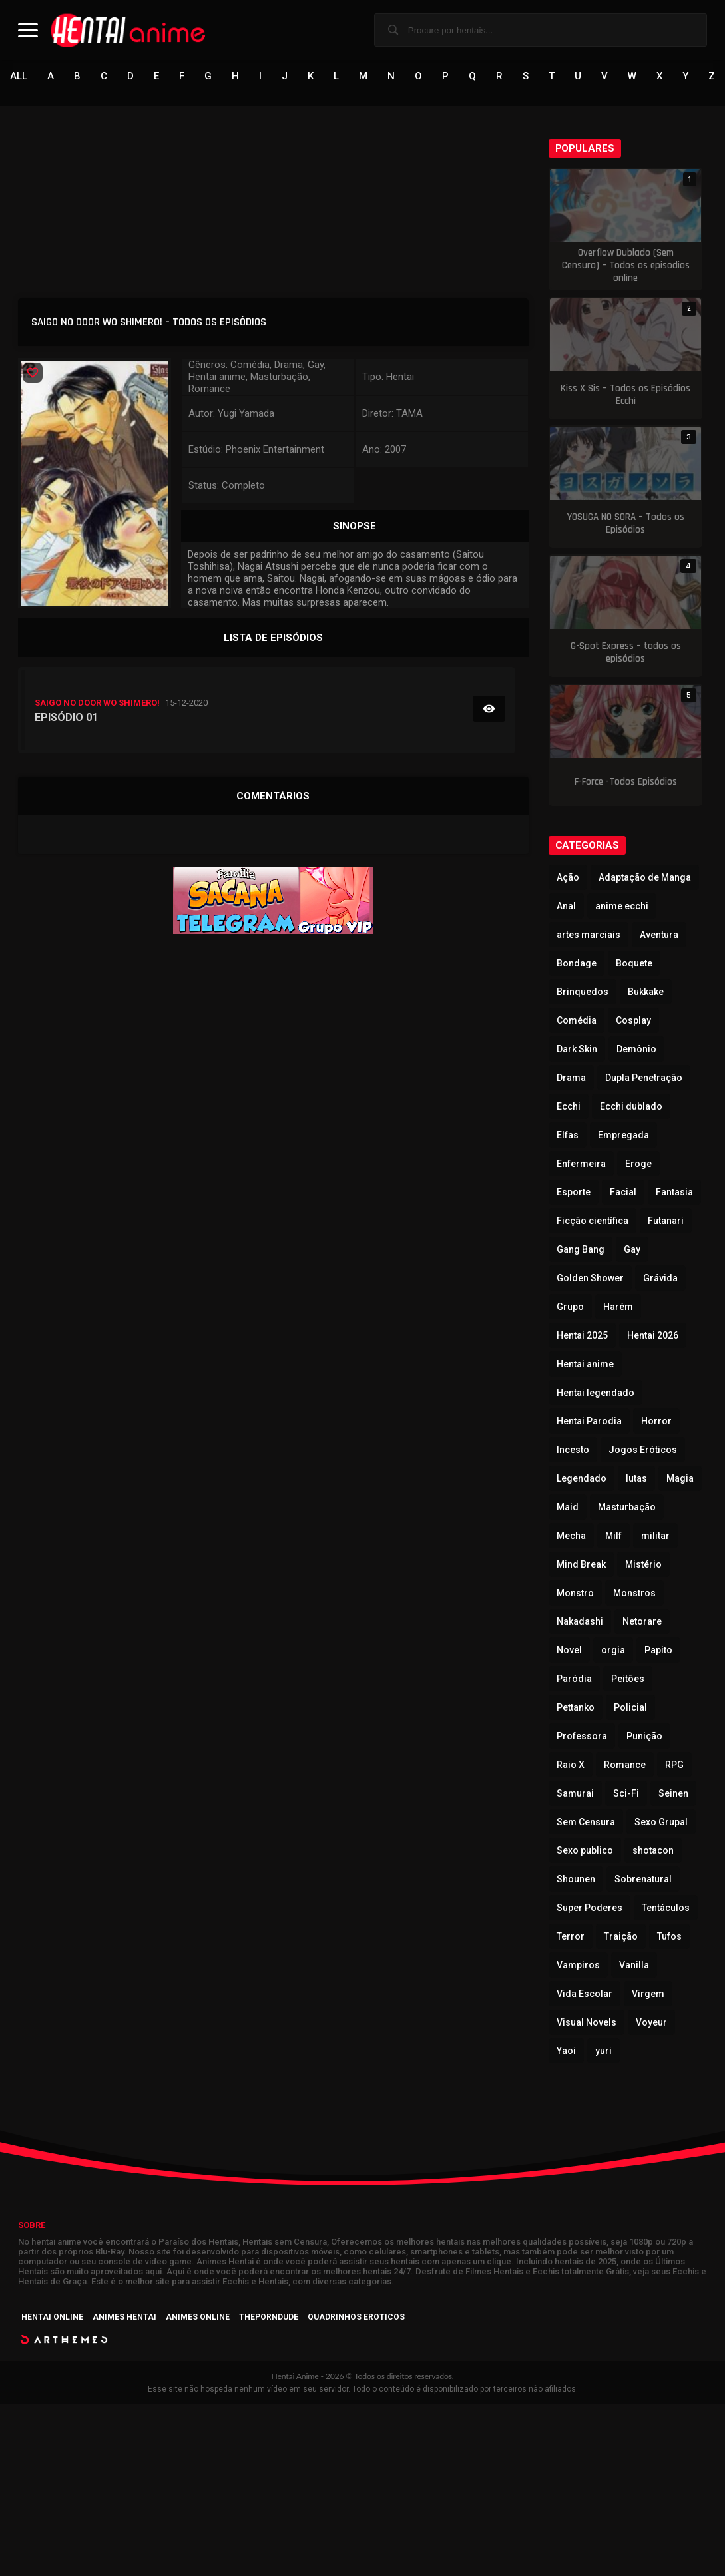 This screenshot has width=725, height=2576. Describe the element at coordinates (613, 1650) in the screenshot. I see `orgia` at that location.